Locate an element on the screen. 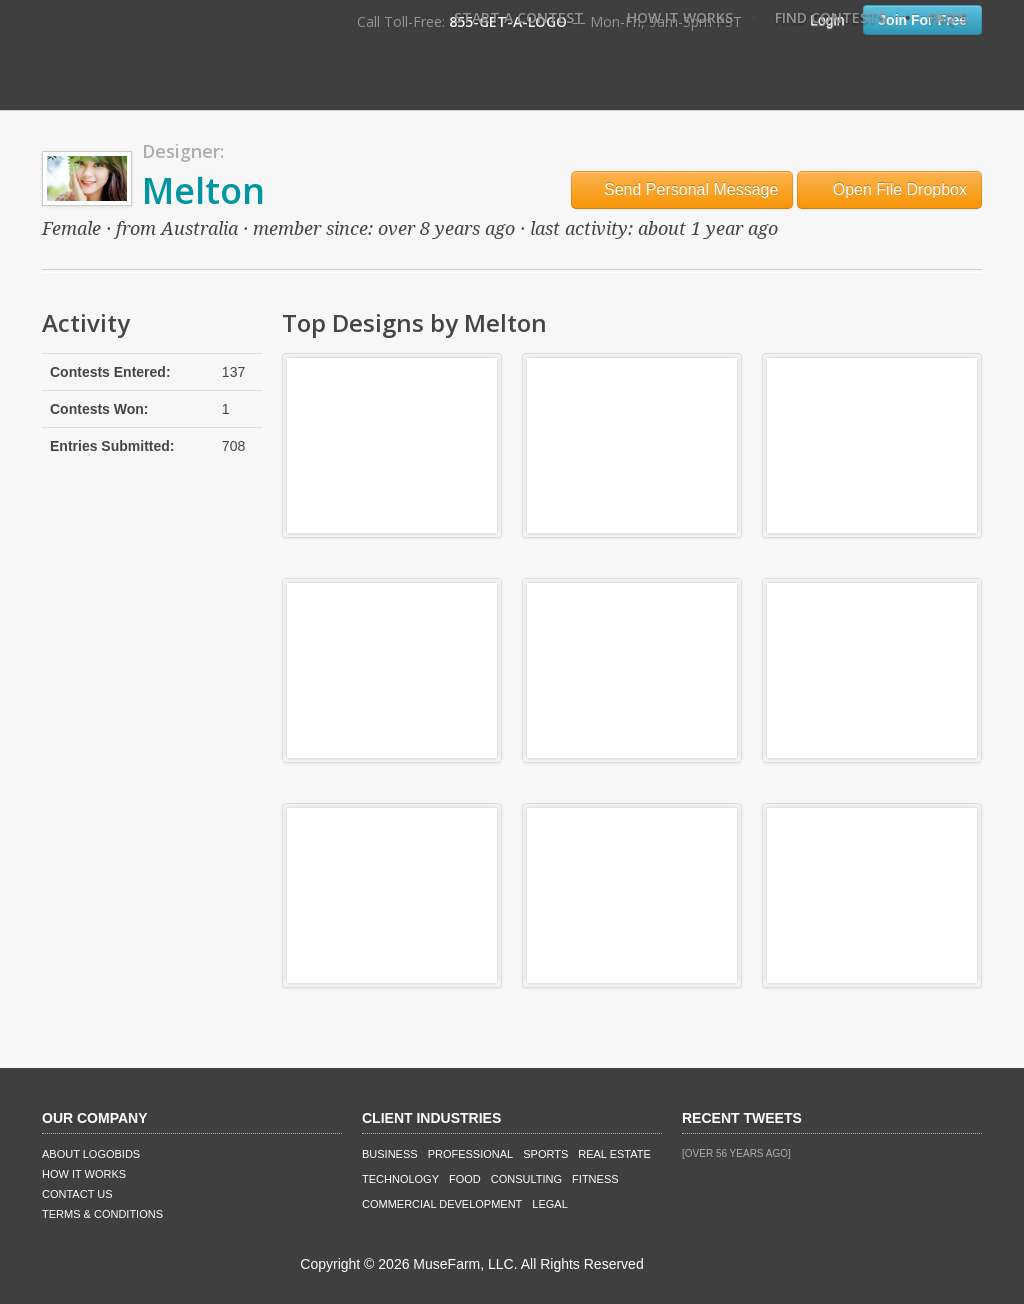  Business is located at coordinates (390, 1154).